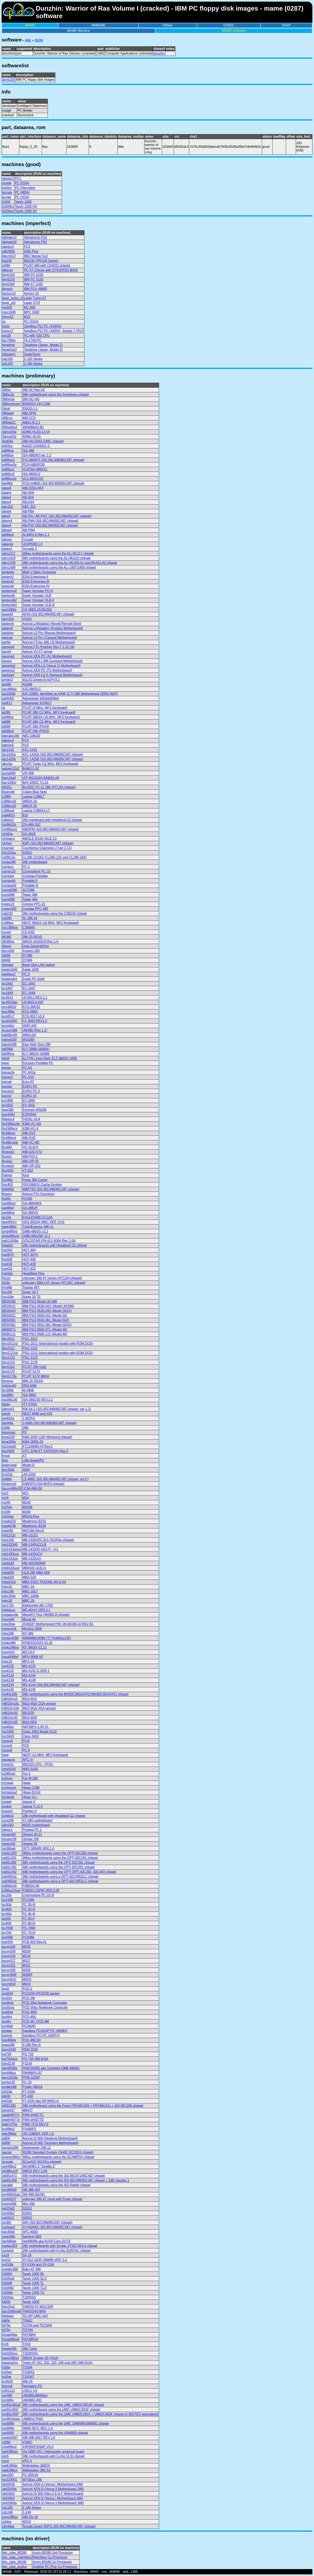  What do you see at coordinates (48, 642) in the screenshot?
I see `Apricot FT//ex 486 (J3 Motherboard)` at bounding box center [48, 642].